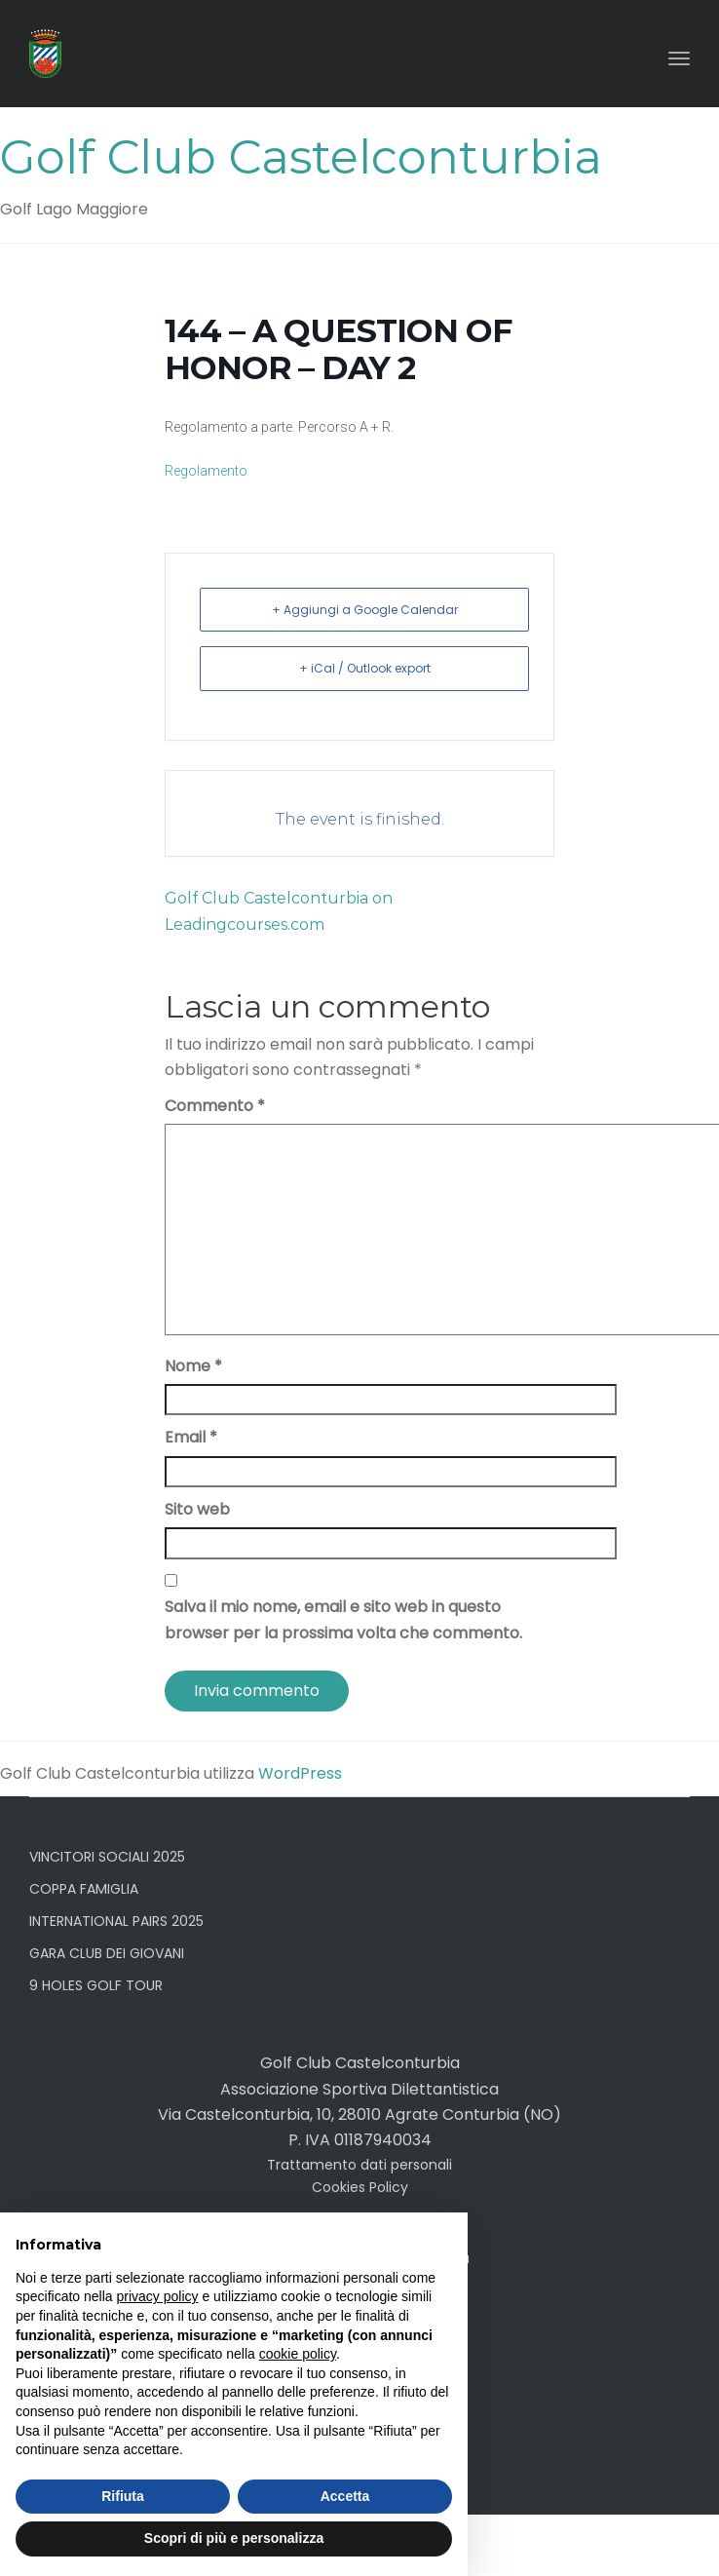 This screenshot has height=2576, width=719. What do you see at coordinates (191, 1437) in the screenshot?
I see `Email` at bounding box center [191, 1437].